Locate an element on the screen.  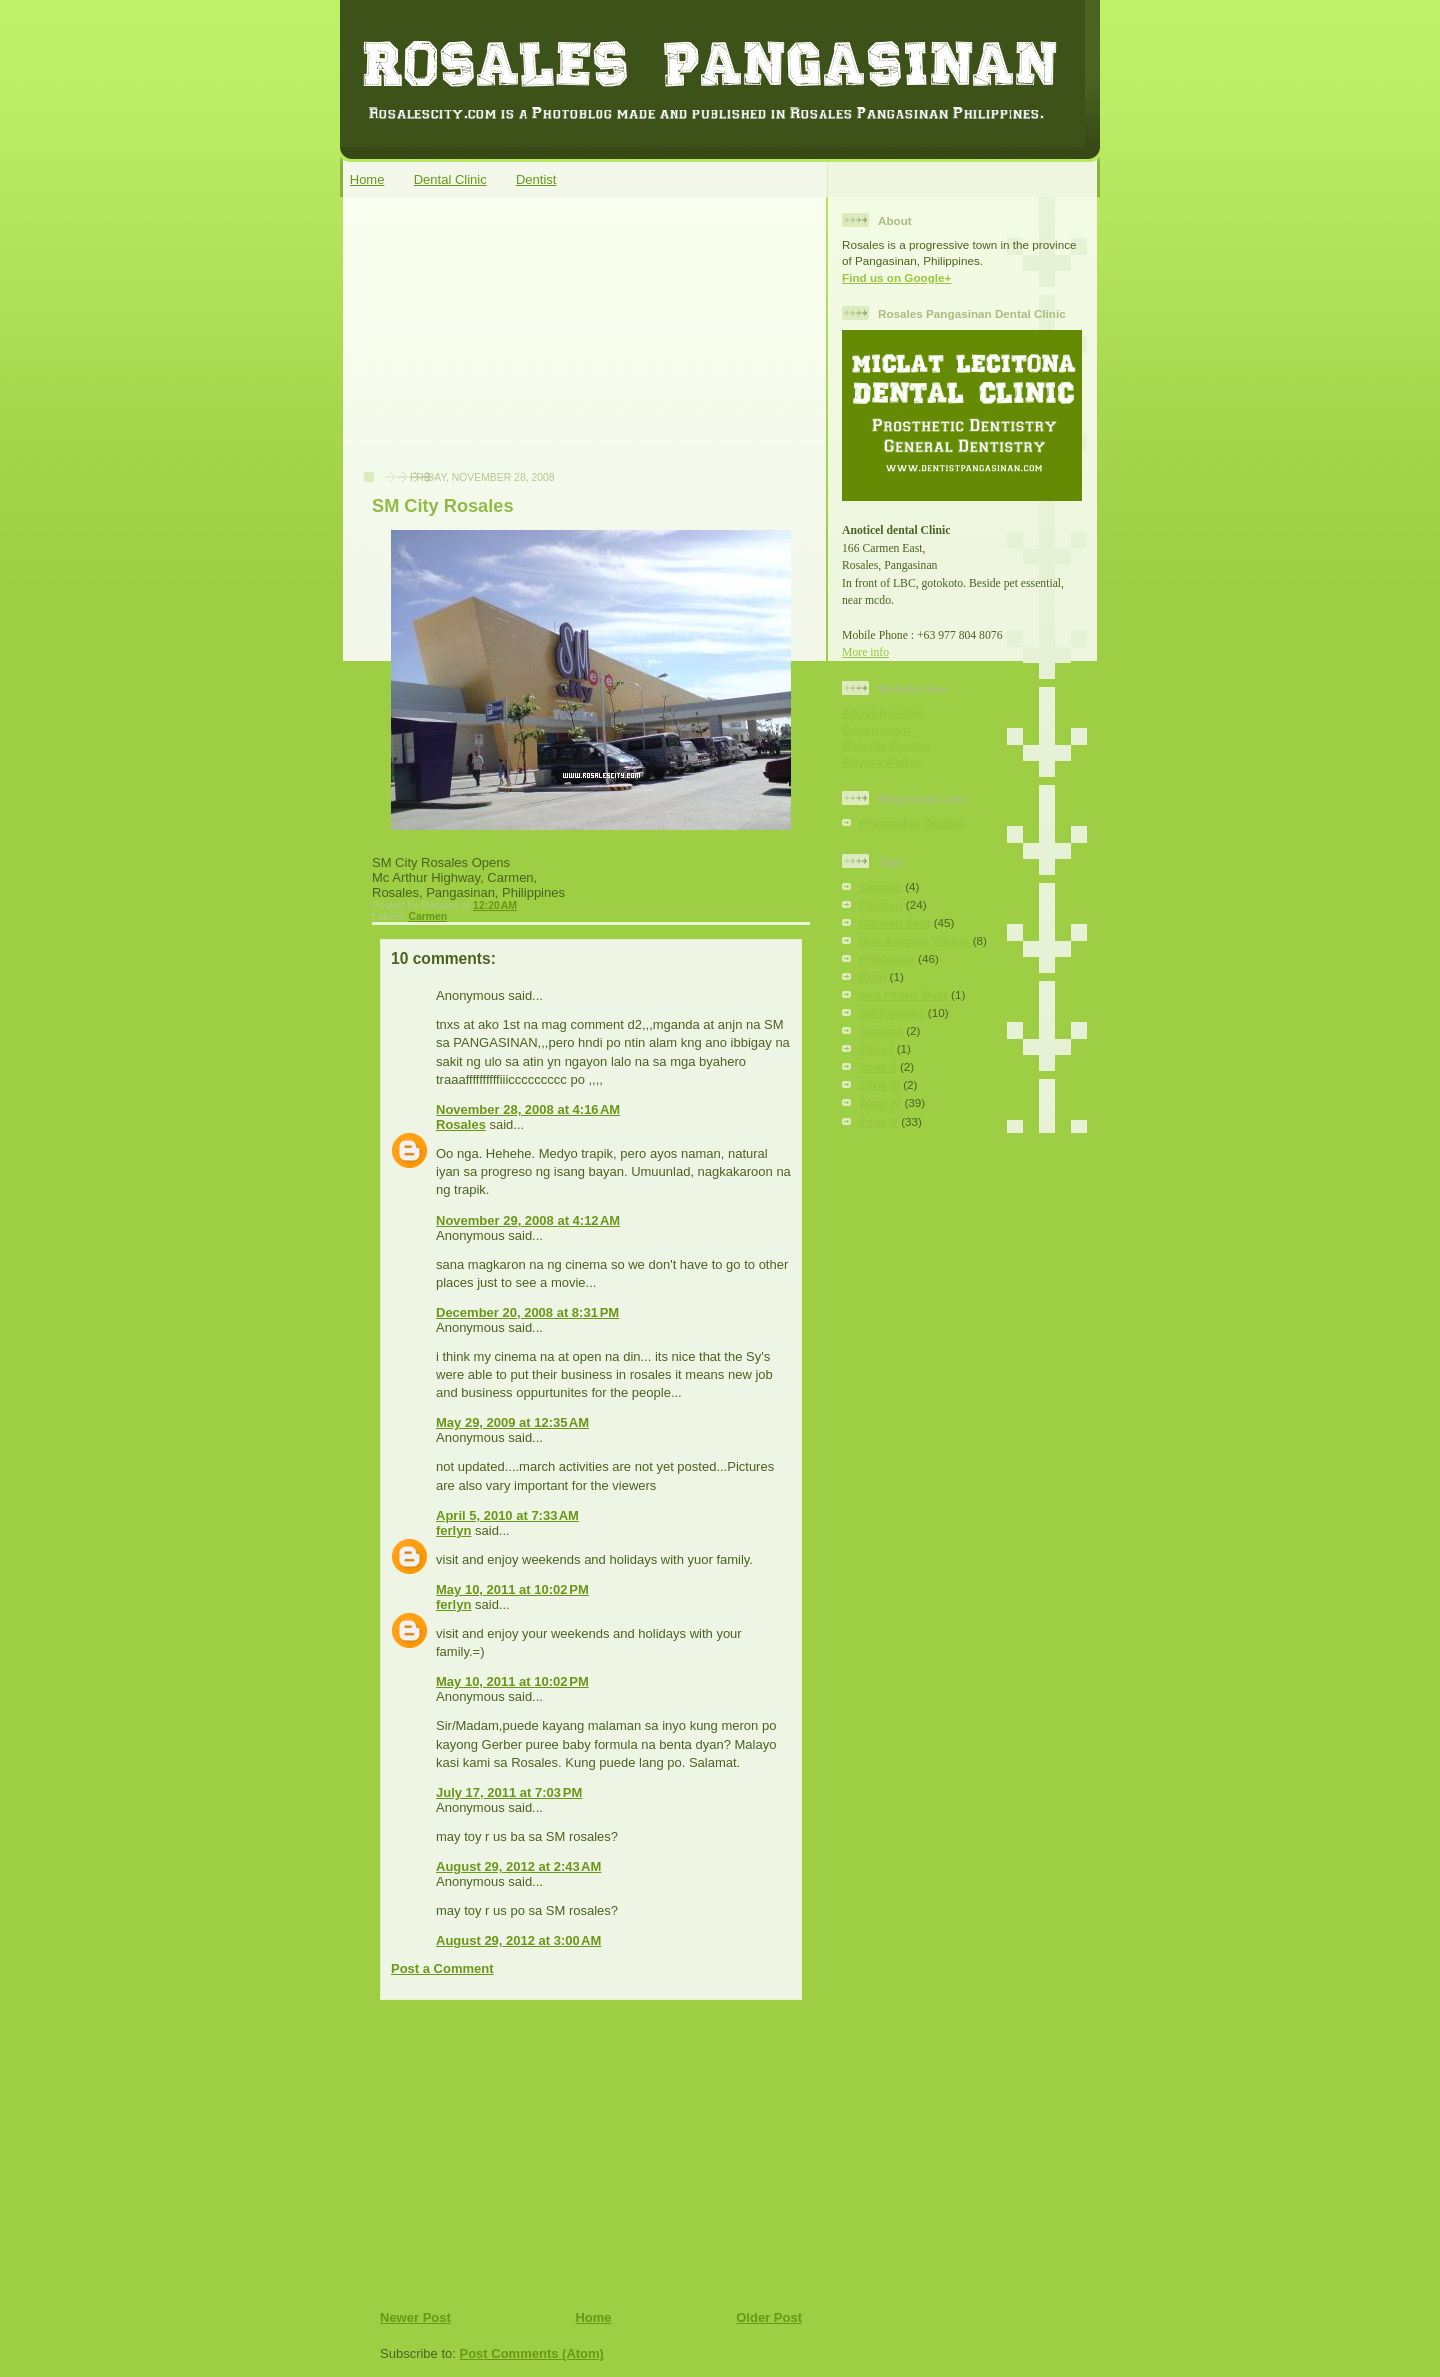
Carmen East is located at coordinates (894, 922).